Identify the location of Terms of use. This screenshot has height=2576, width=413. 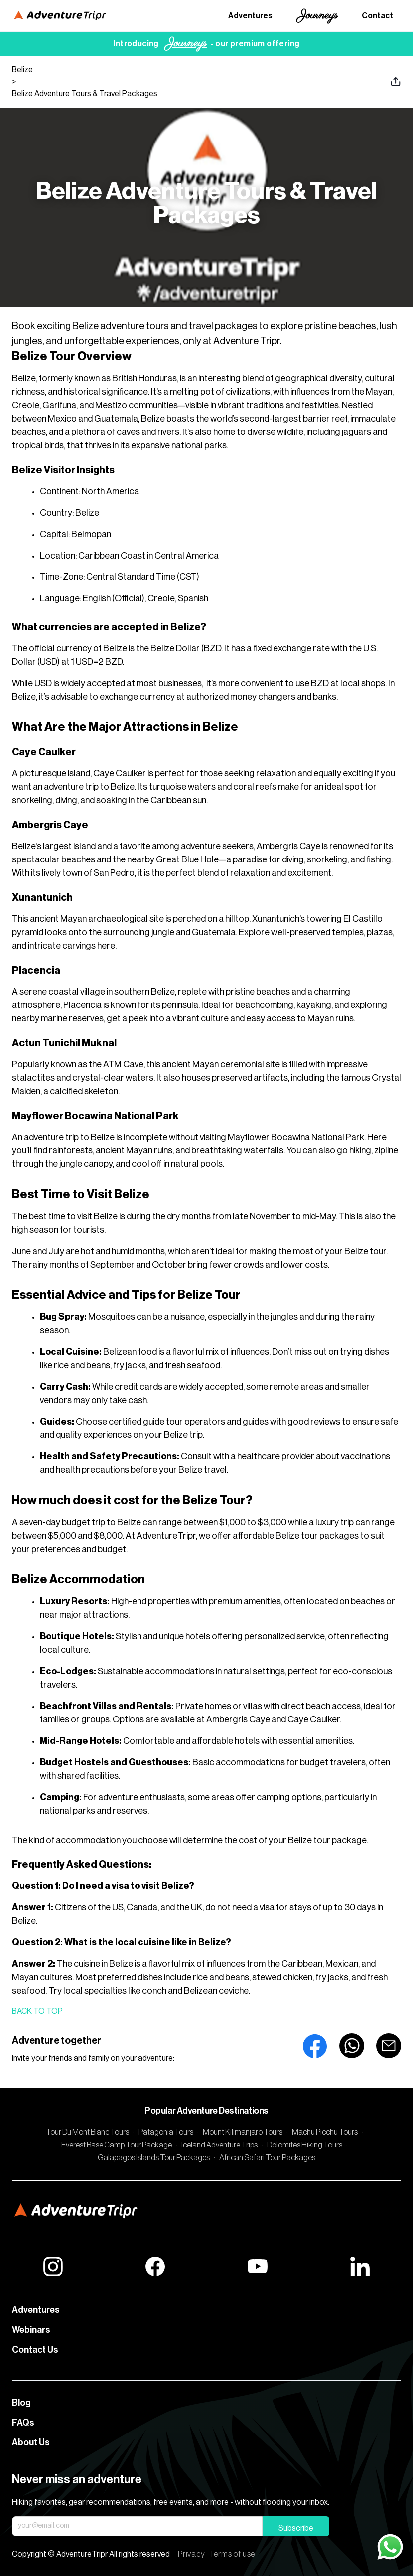
(232, 2554).